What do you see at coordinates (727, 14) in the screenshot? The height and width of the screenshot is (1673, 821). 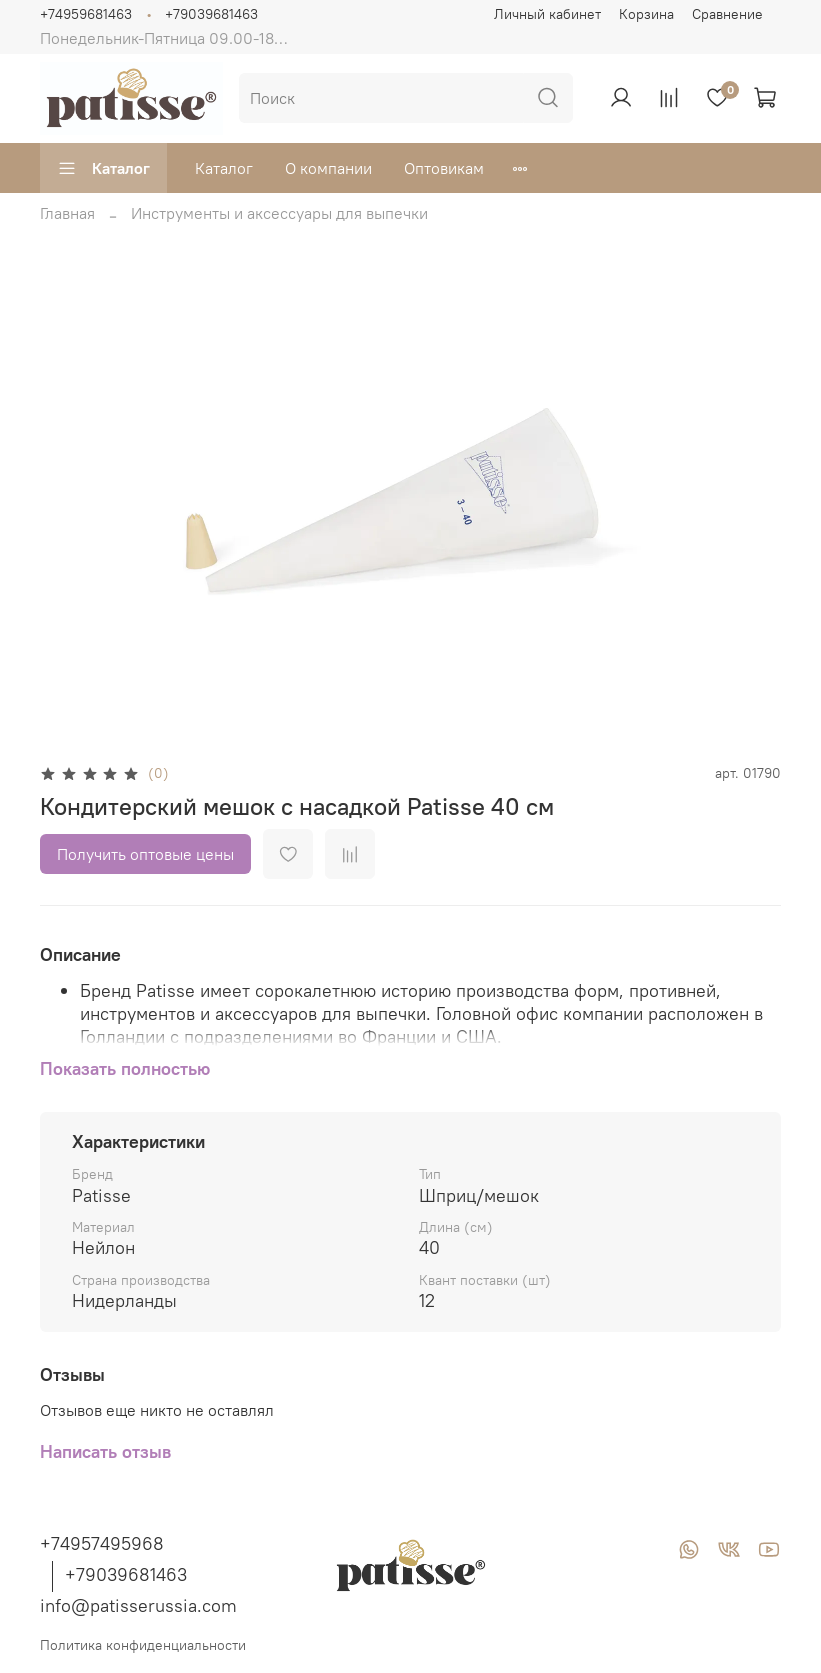 I see `Сравнение` at bounding box center [727, 14].